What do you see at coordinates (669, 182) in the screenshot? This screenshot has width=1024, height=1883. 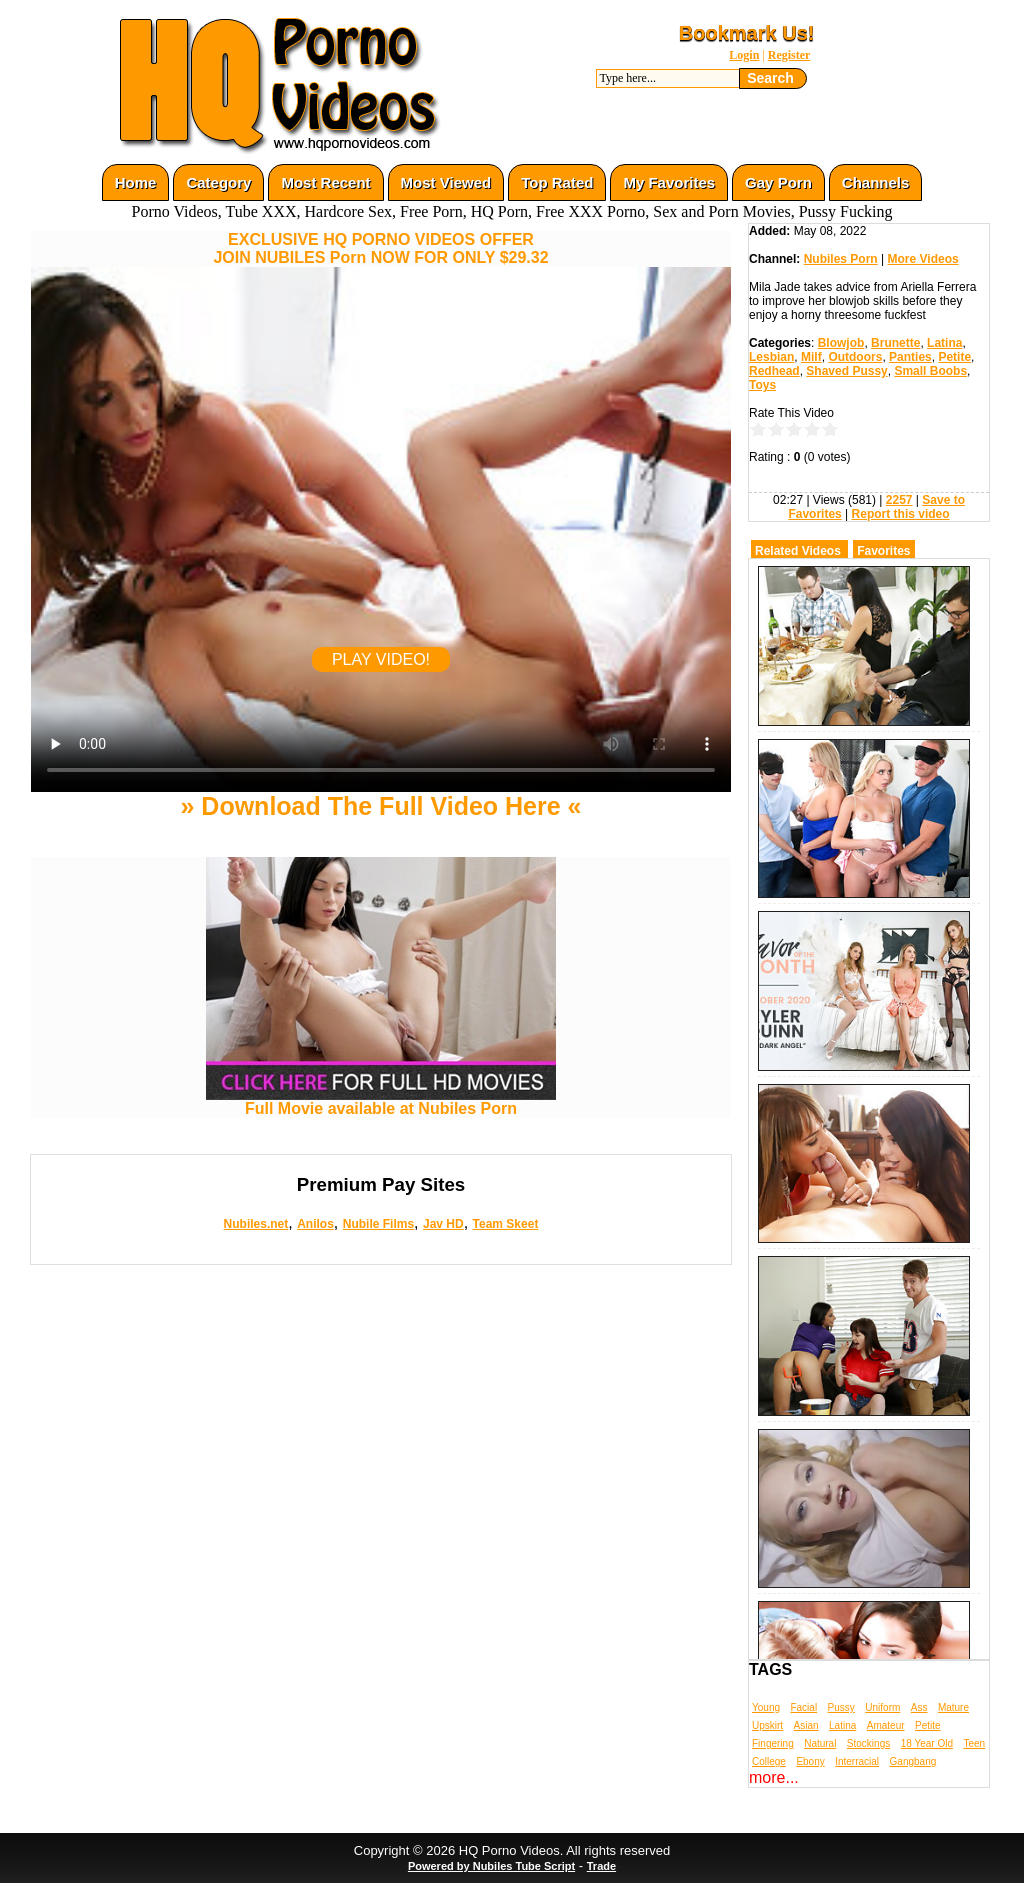 I see `My Favorites` at bounding box center [669, 182].